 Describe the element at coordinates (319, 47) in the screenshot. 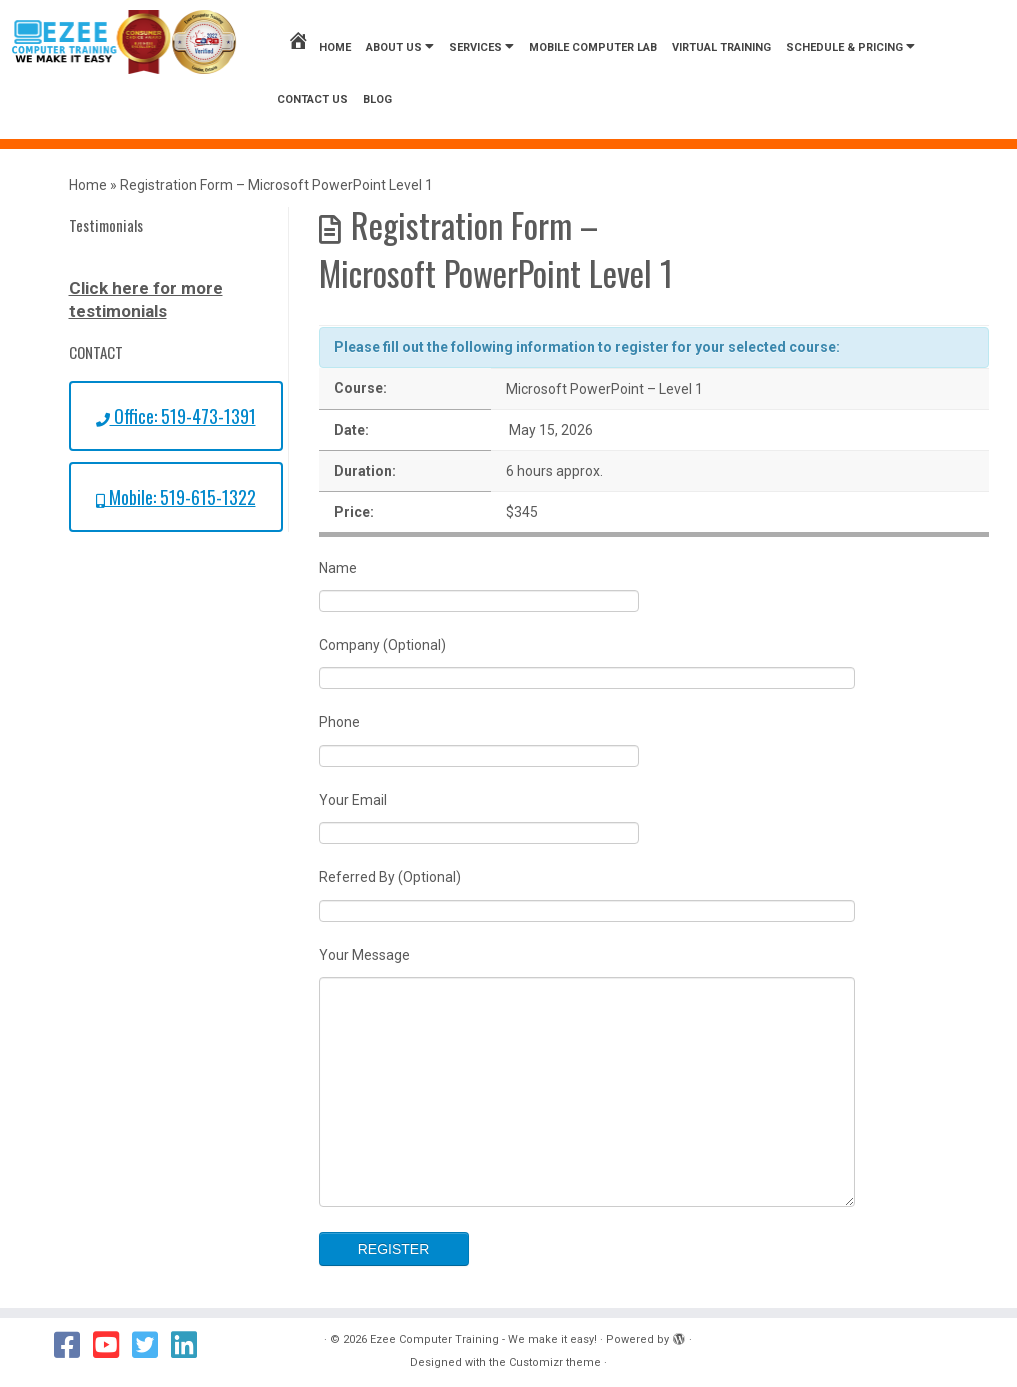

I see `Home` at that location.